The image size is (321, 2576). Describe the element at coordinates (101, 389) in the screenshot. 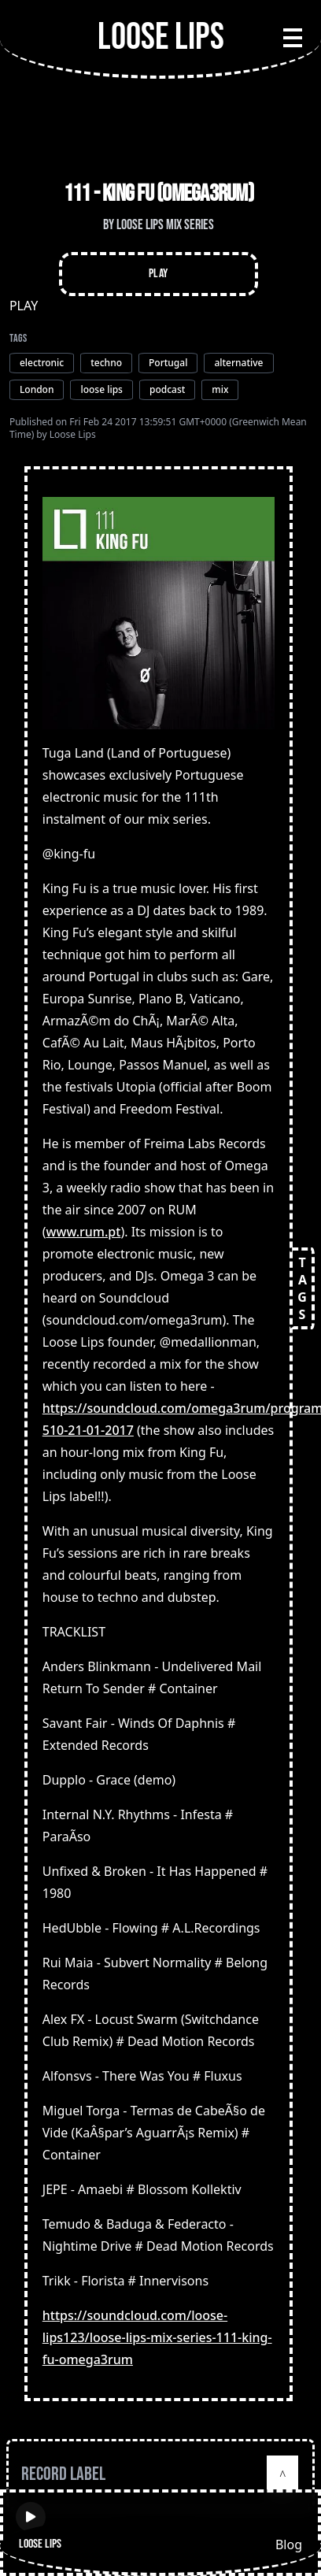

I see `loose lips` at that location.